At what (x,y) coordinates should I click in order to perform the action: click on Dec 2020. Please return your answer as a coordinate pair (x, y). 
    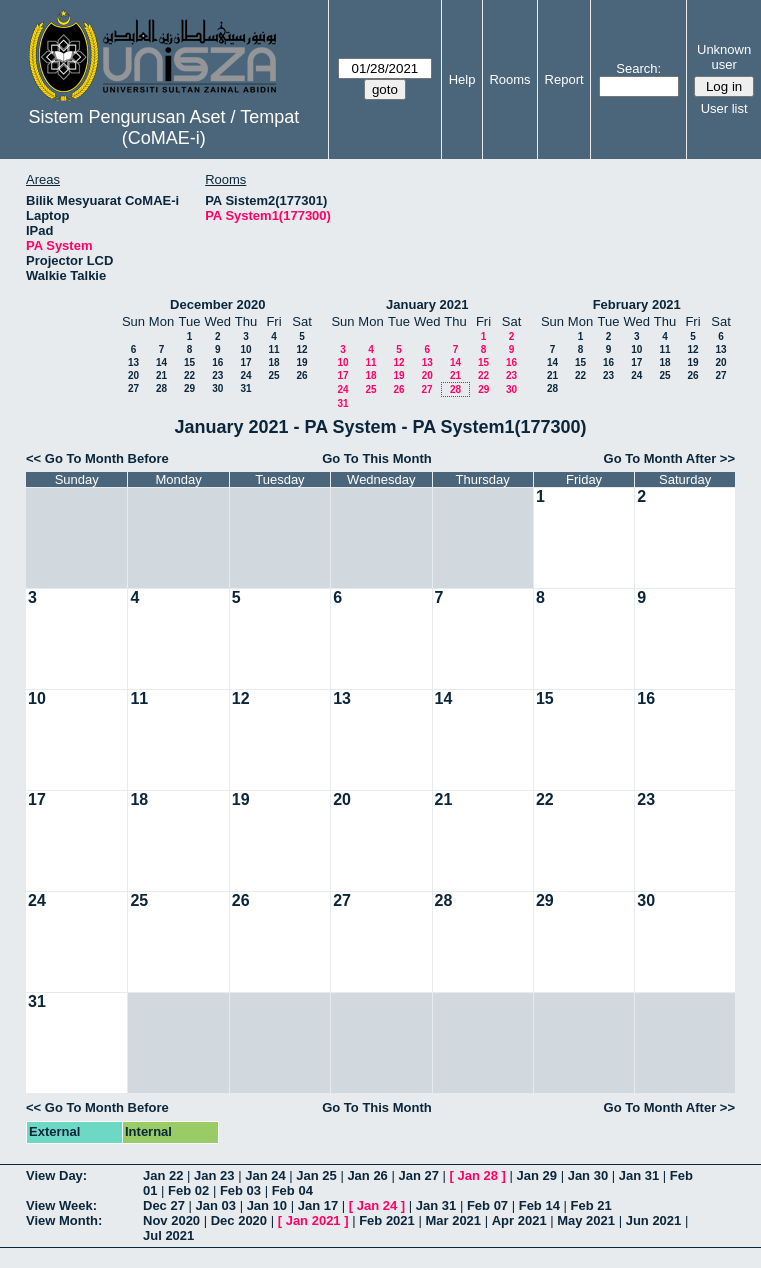
    Looking at the image, I should click on (239, 1220).